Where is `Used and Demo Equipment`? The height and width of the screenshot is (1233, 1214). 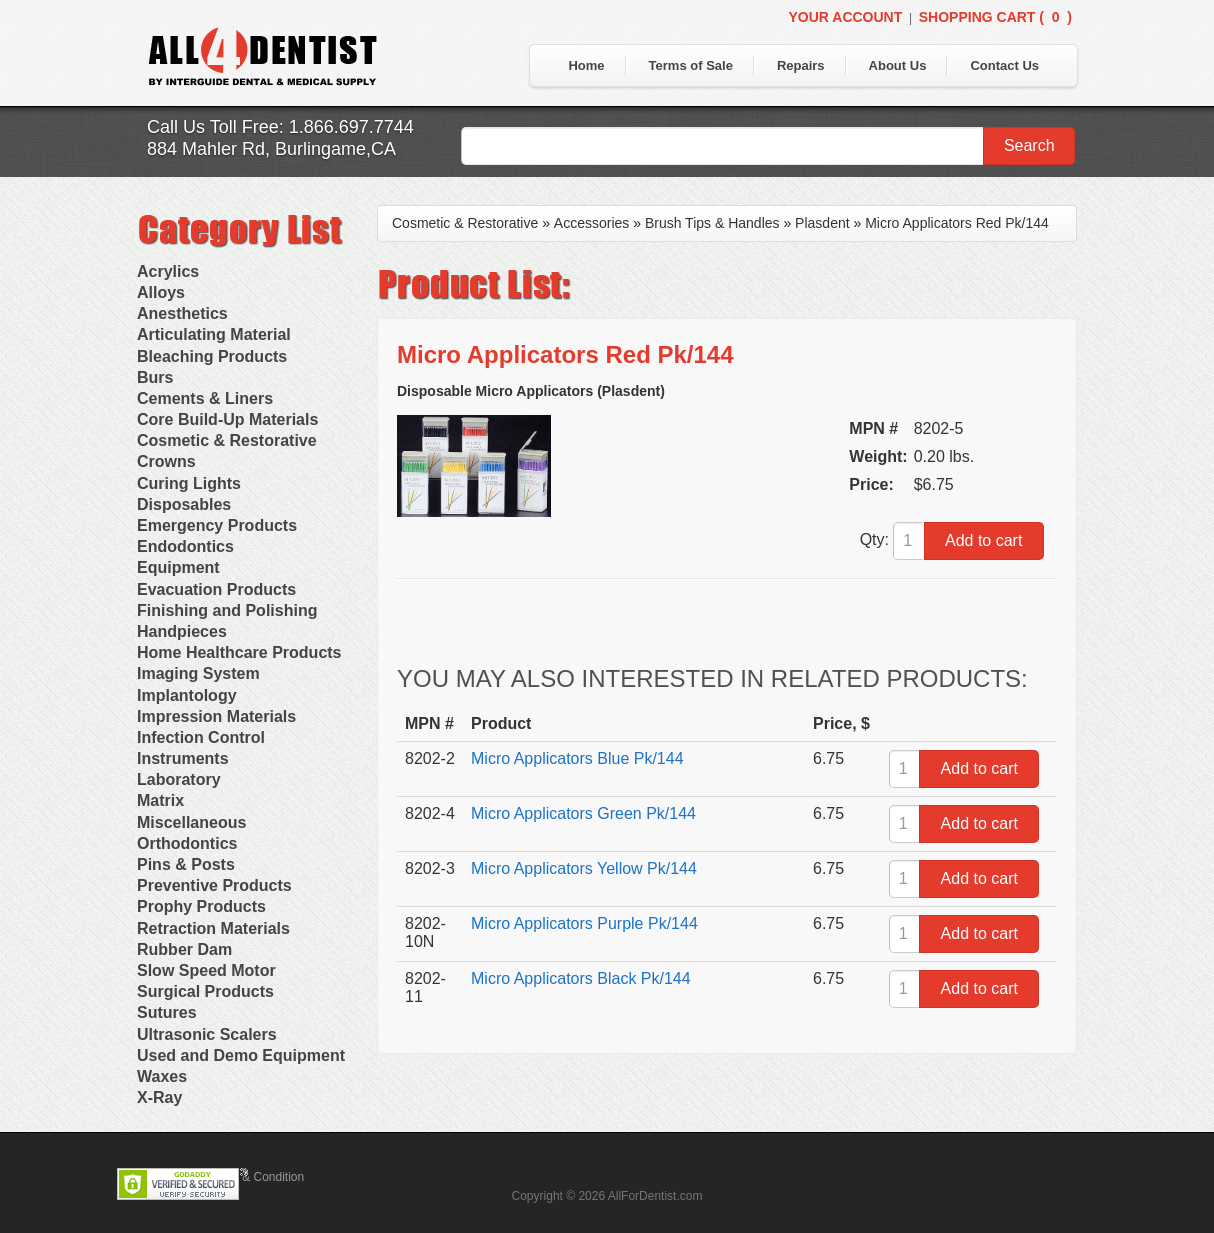 Used and Demo Equipment is located at coordinates (241, 1055).